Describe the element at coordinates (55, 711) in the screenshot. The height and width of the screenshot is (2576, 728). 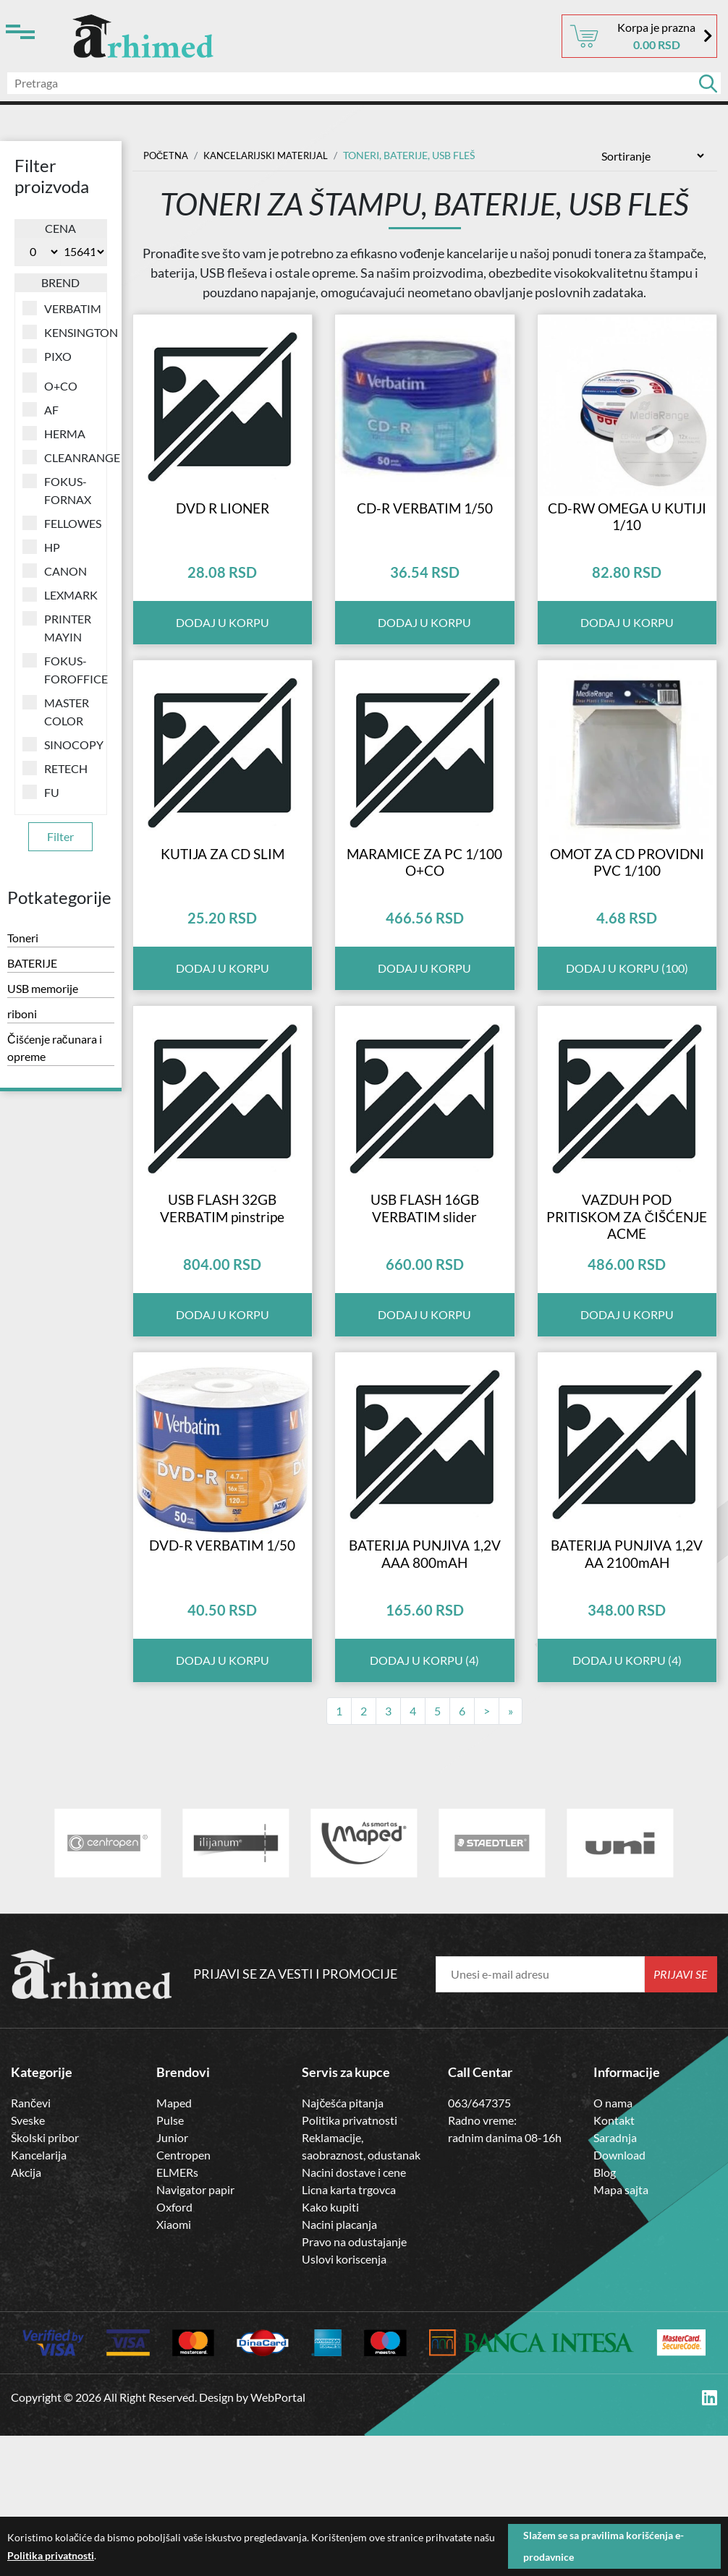
I see `MASTER COLOR` at that location.